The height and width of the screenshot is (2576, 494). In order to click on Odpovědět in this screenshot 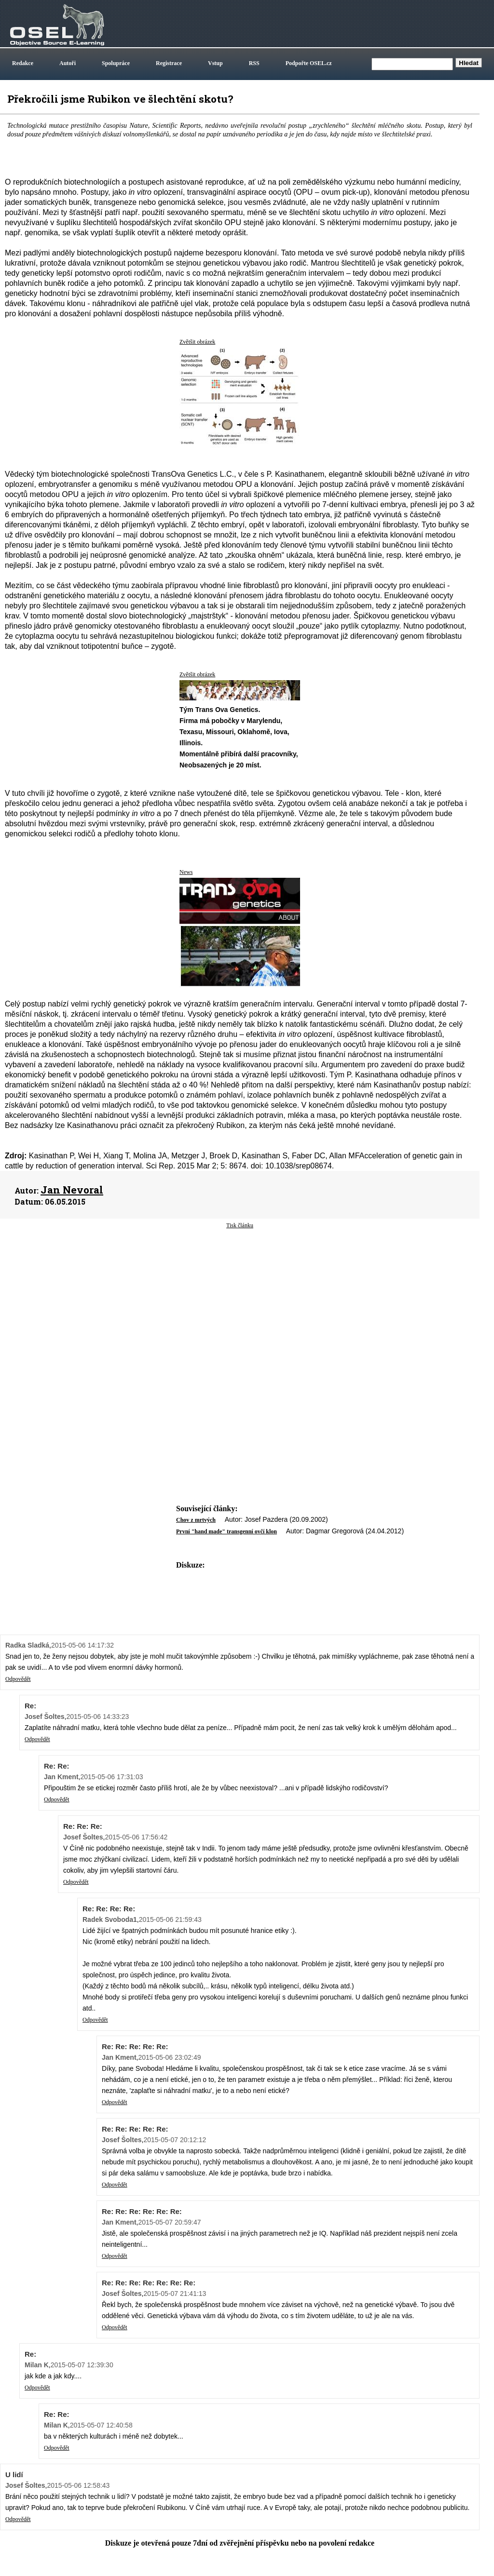, I will do `click(18, 1679)`.